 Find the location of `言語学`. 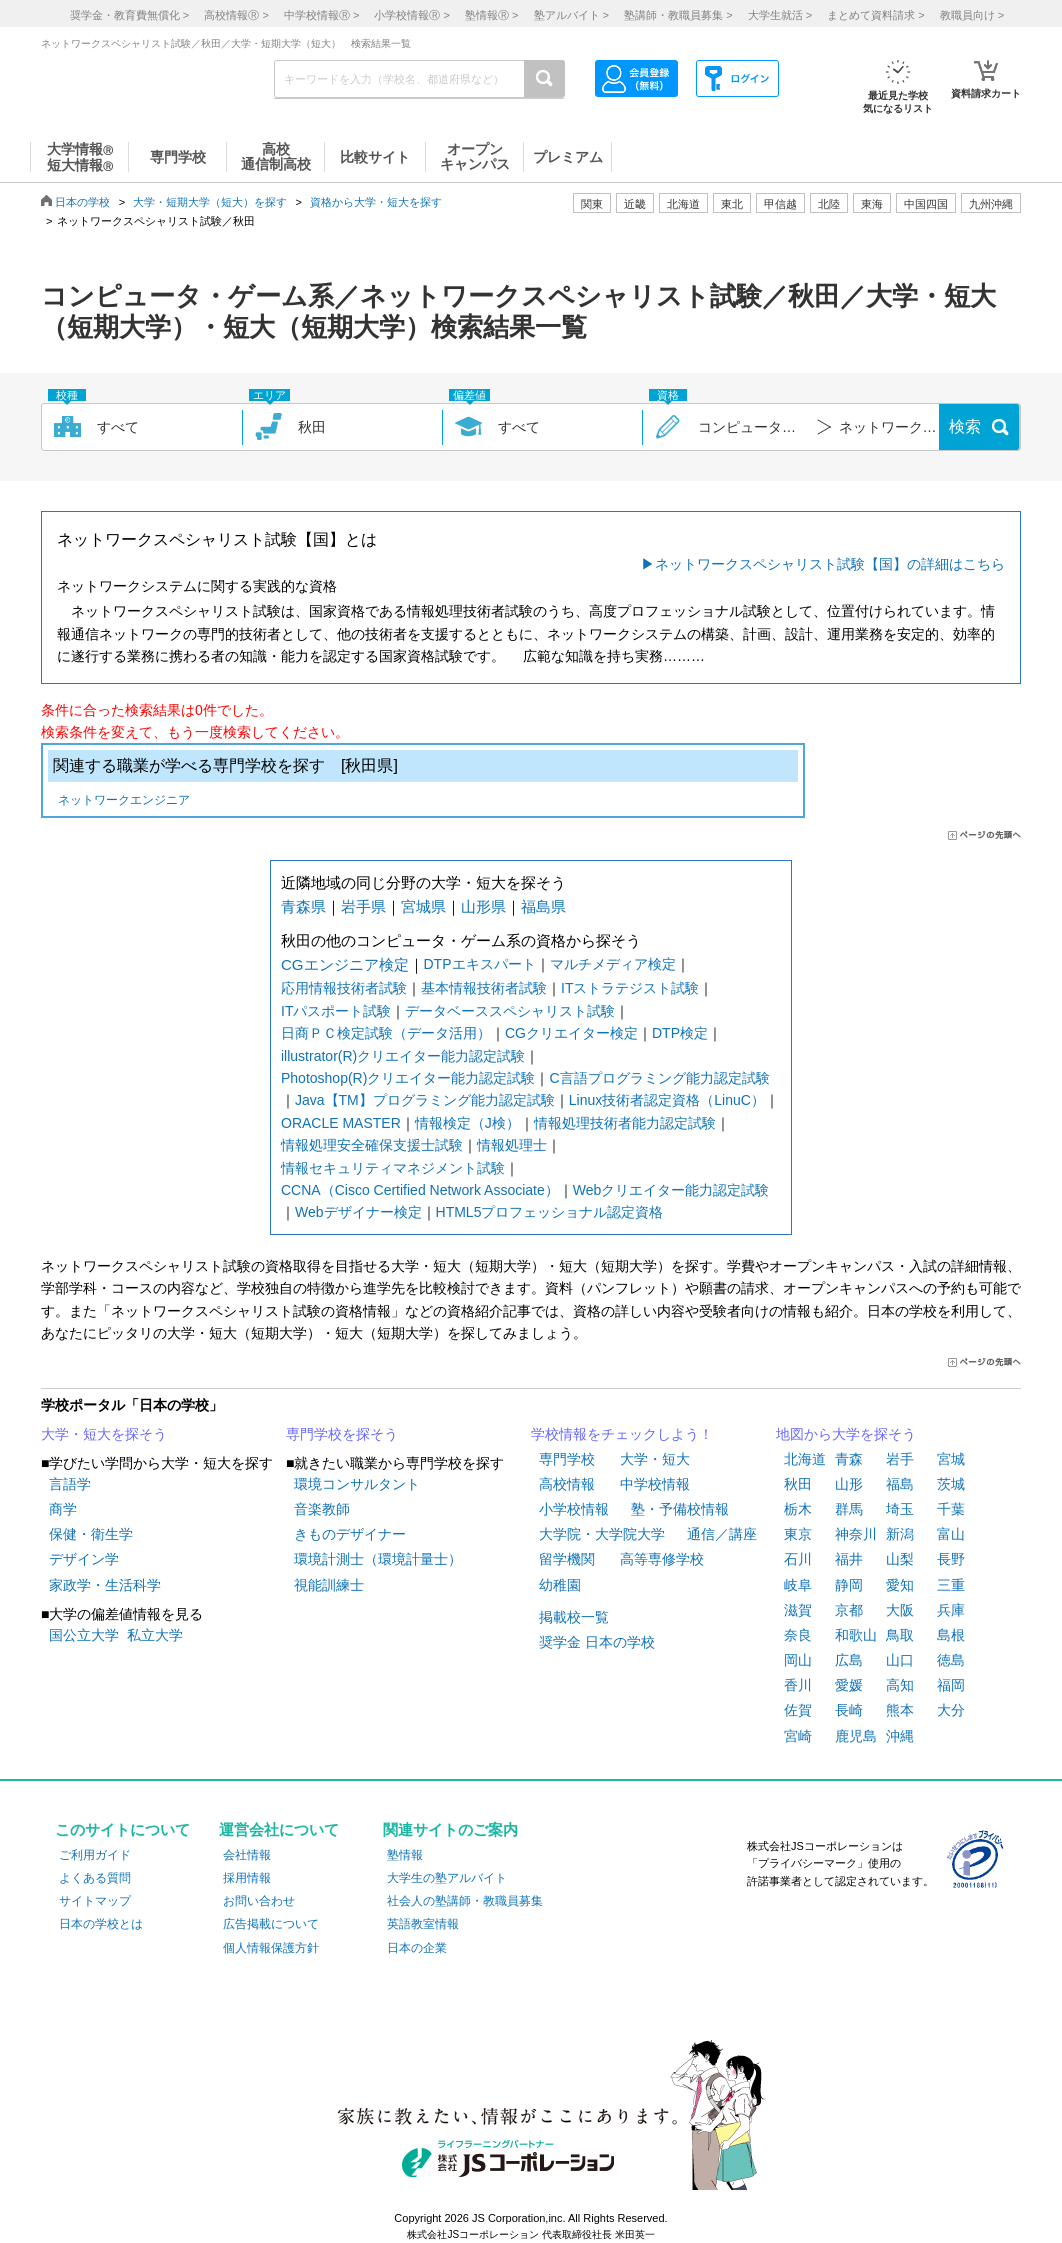

言語学 is located at coordinates (70, 1484).